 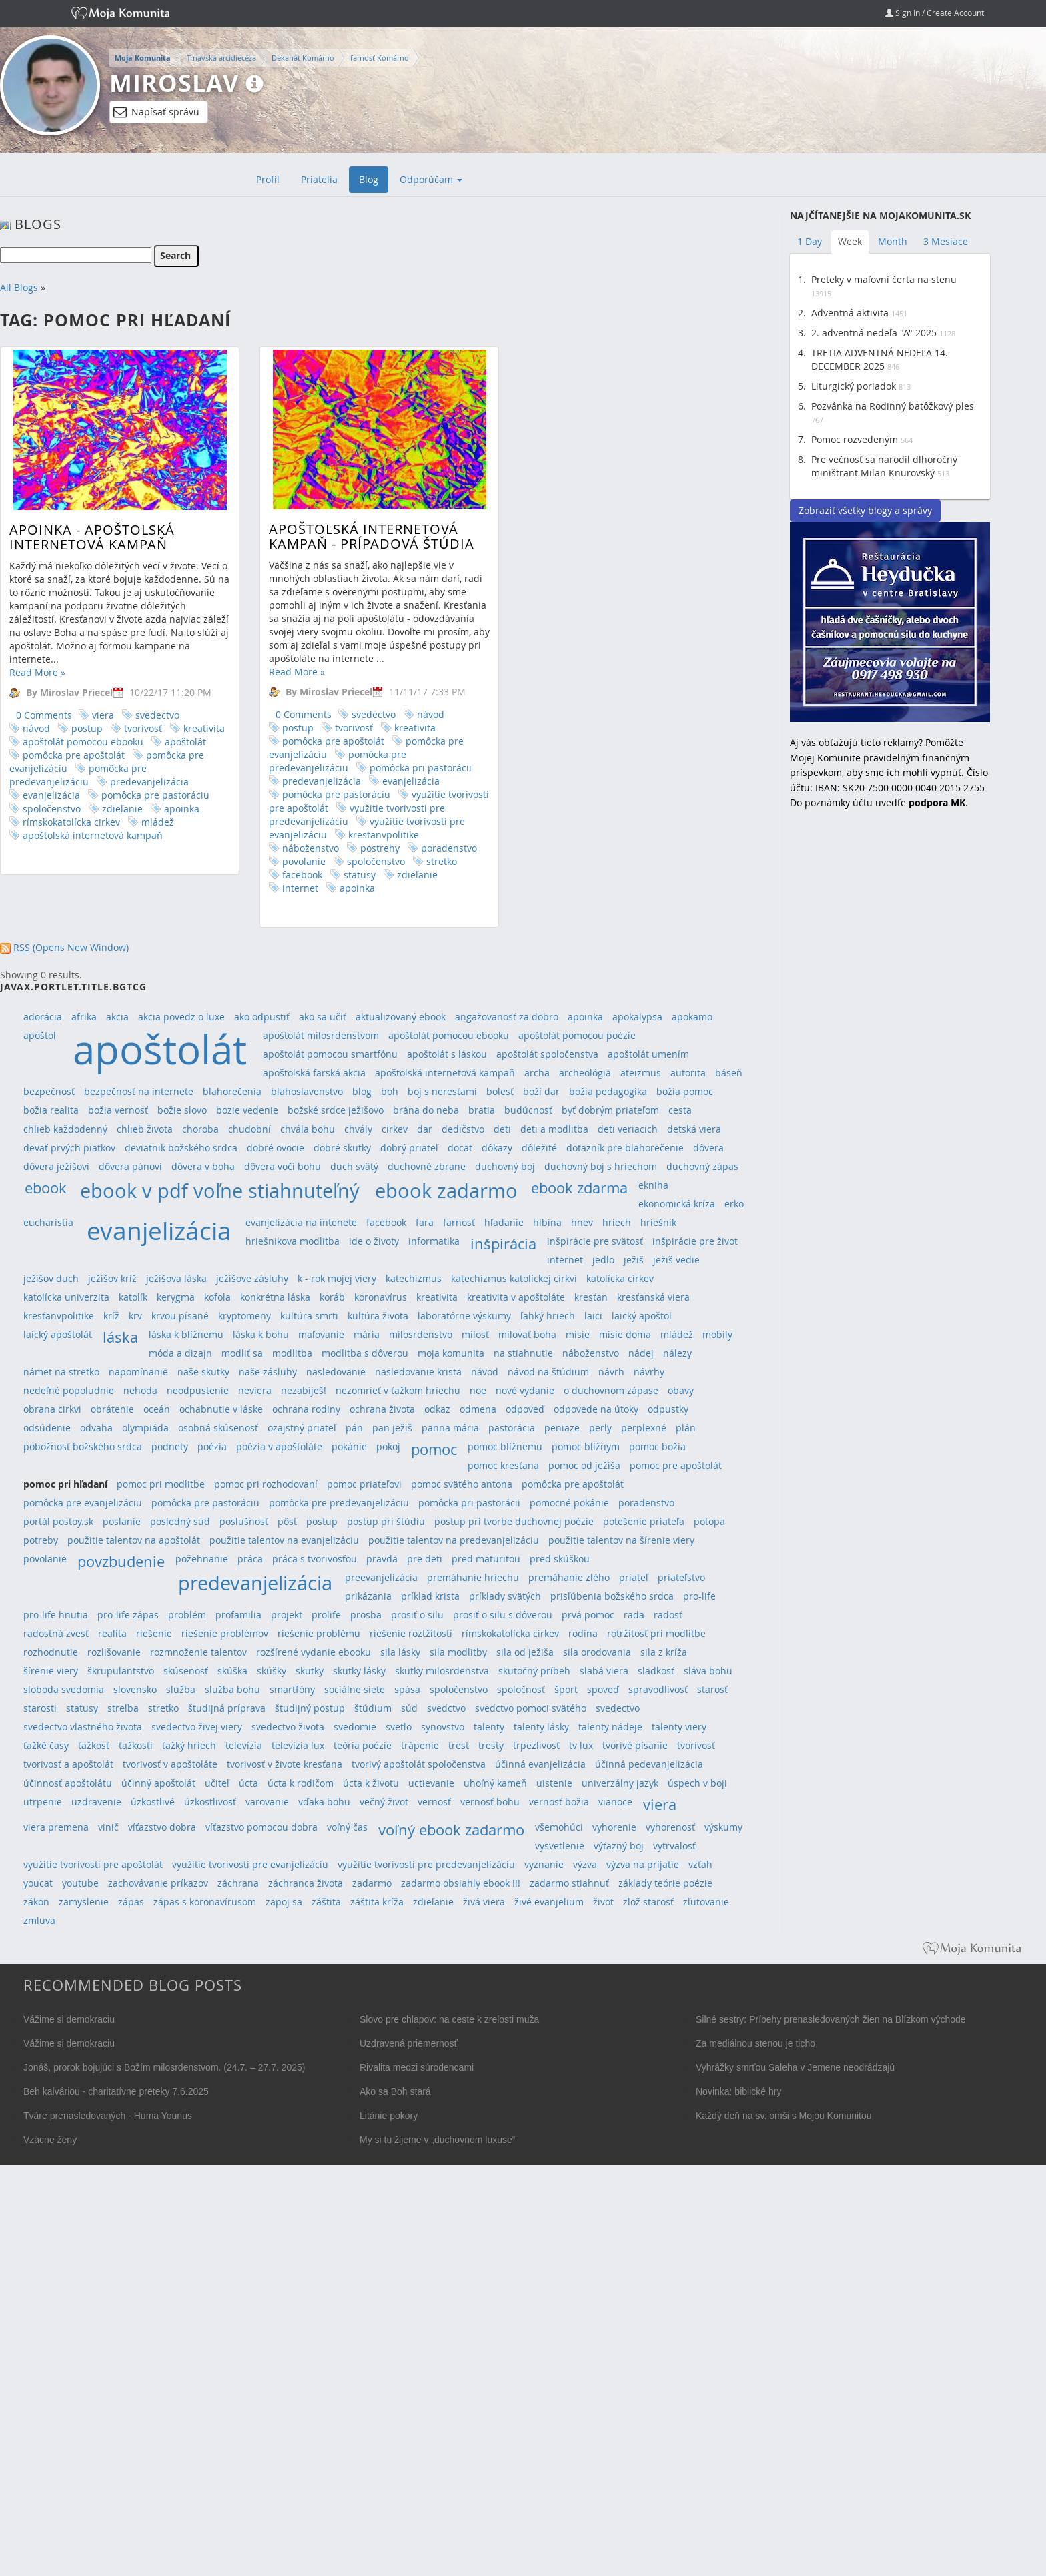 I want to click on pomôcka pre apoštolát, so click(x=74, y=755).